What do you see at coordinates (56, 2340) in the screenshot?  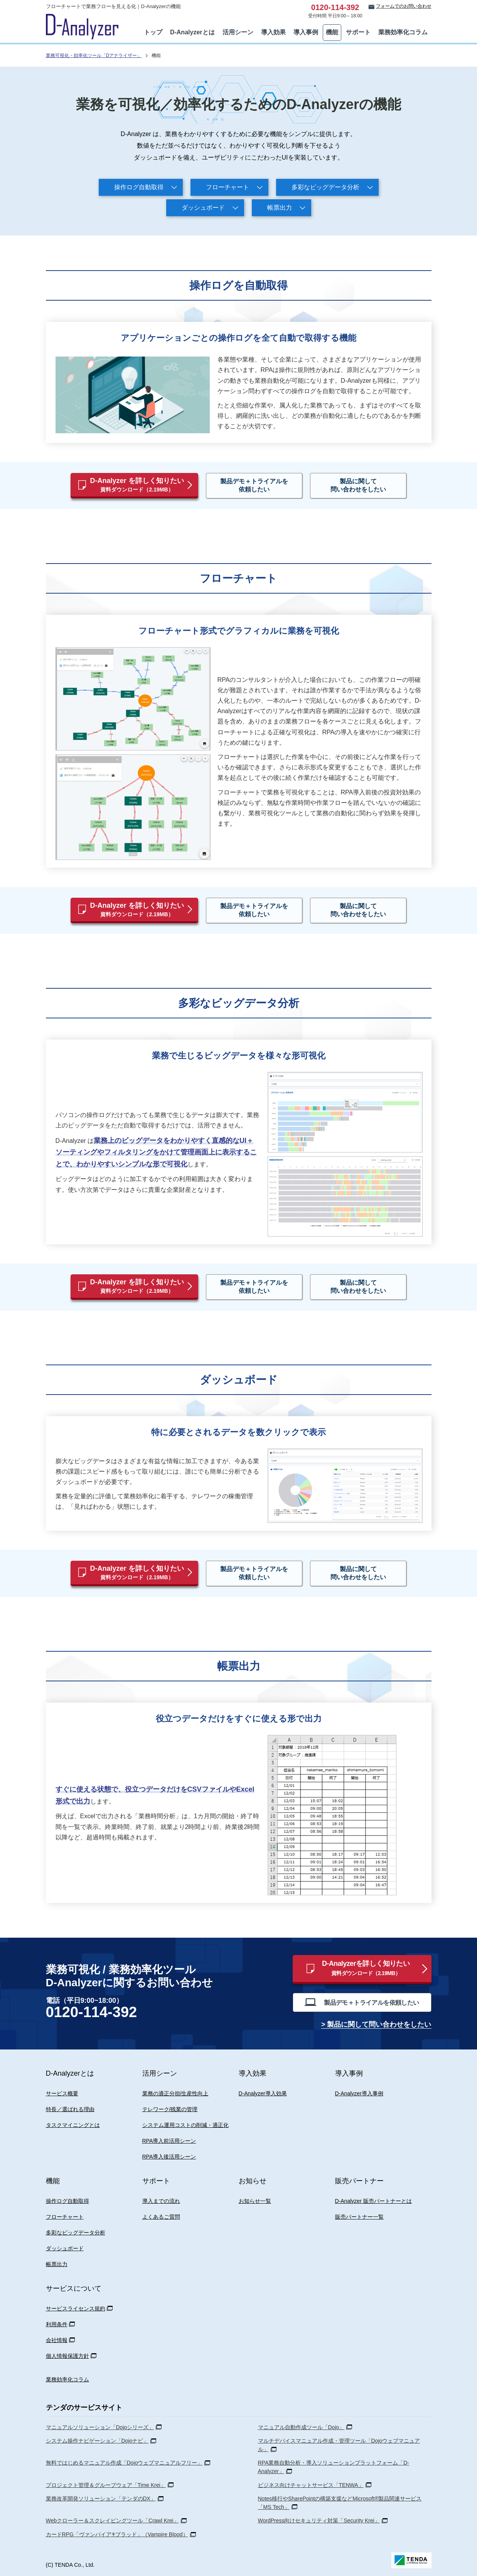 I see `会社情報` at bounding box center [56, 2340].